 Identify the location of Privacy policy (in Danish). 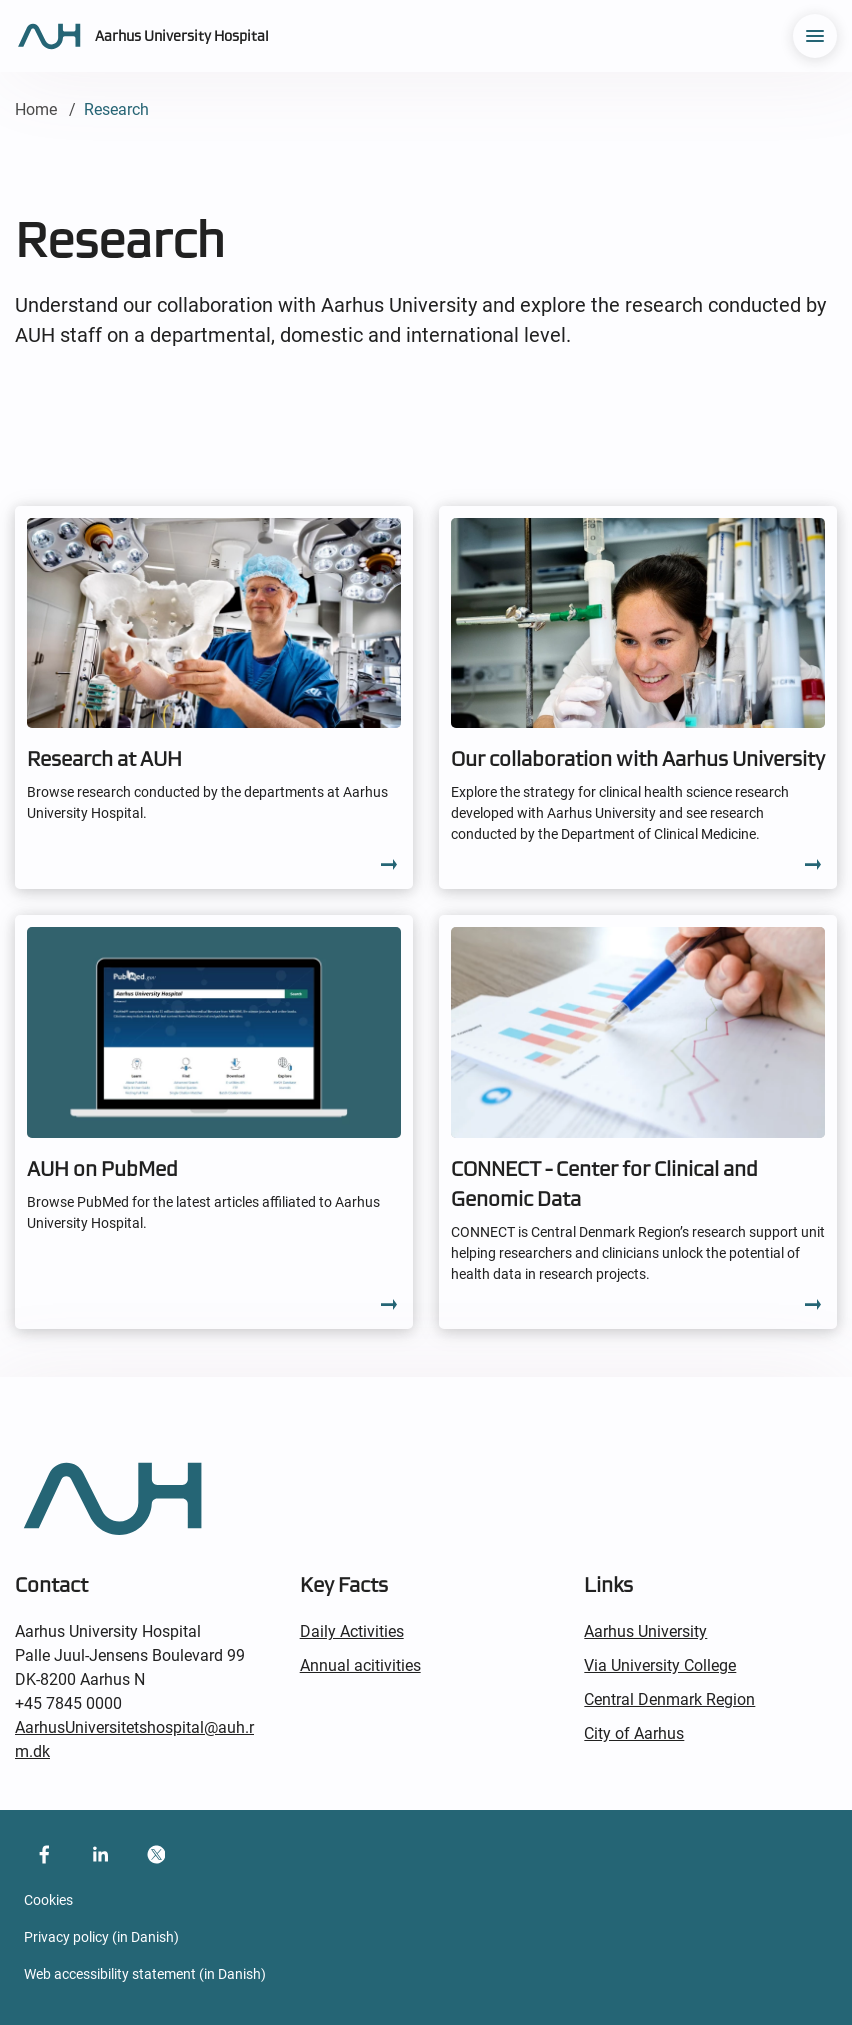
(101, 1937).